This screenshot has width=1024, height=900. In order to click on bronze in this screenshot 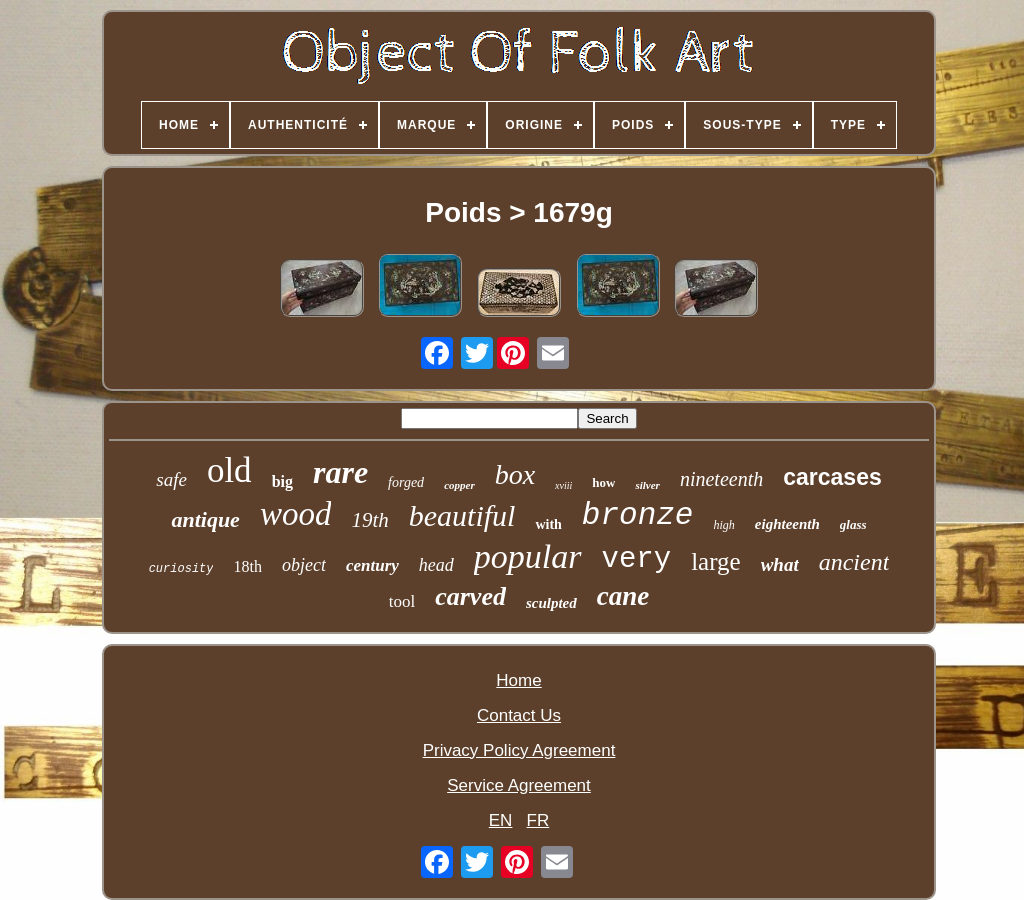, I will do `click(638, 515)`.